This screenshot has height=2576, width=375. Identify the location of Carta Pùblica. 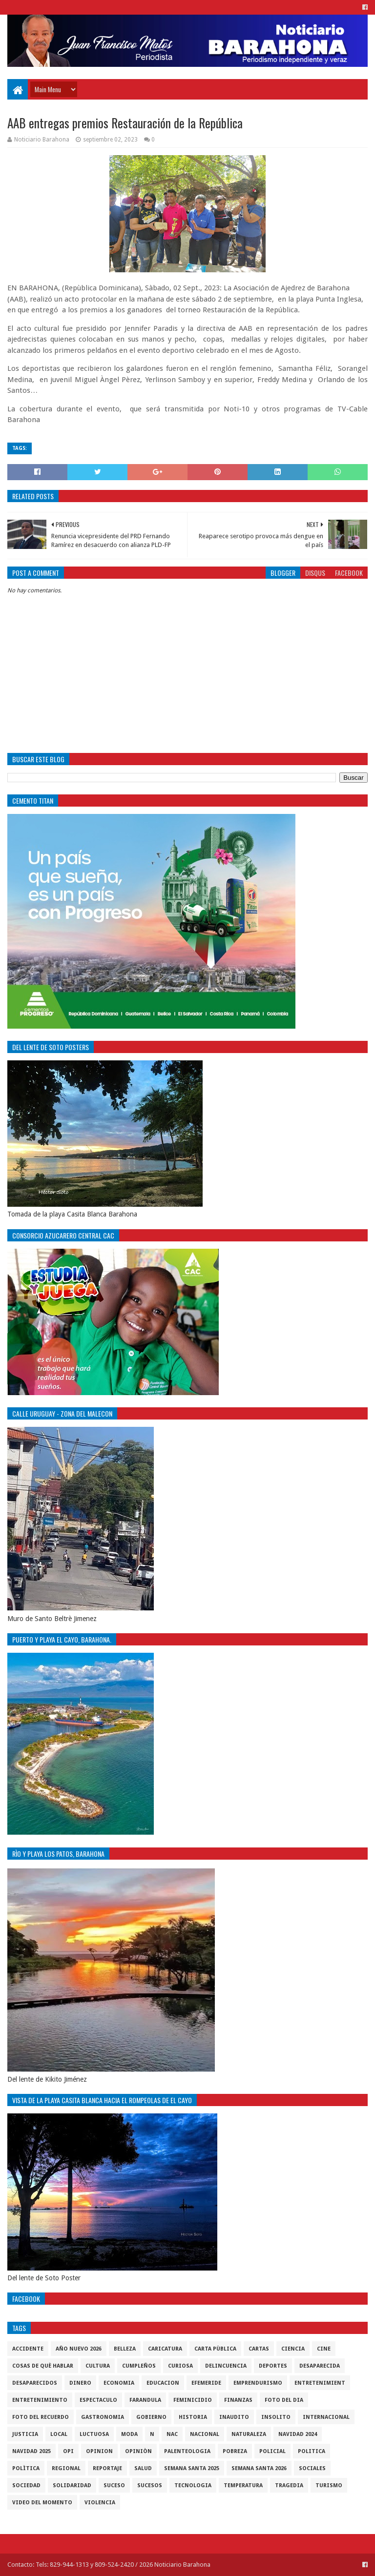
(215, 2349).